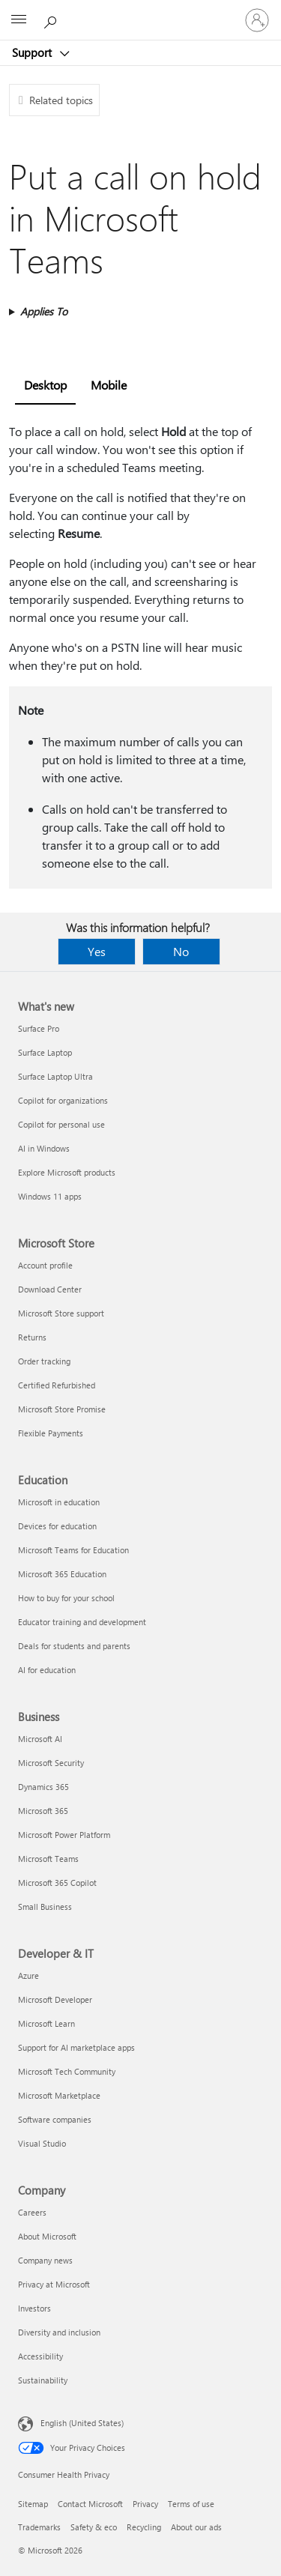 The image size is (281, 2576). Describe the element at coordinates (47, 2236) in the screenshot. I see `About Microsoft [About Microsoft Company]` at that location.